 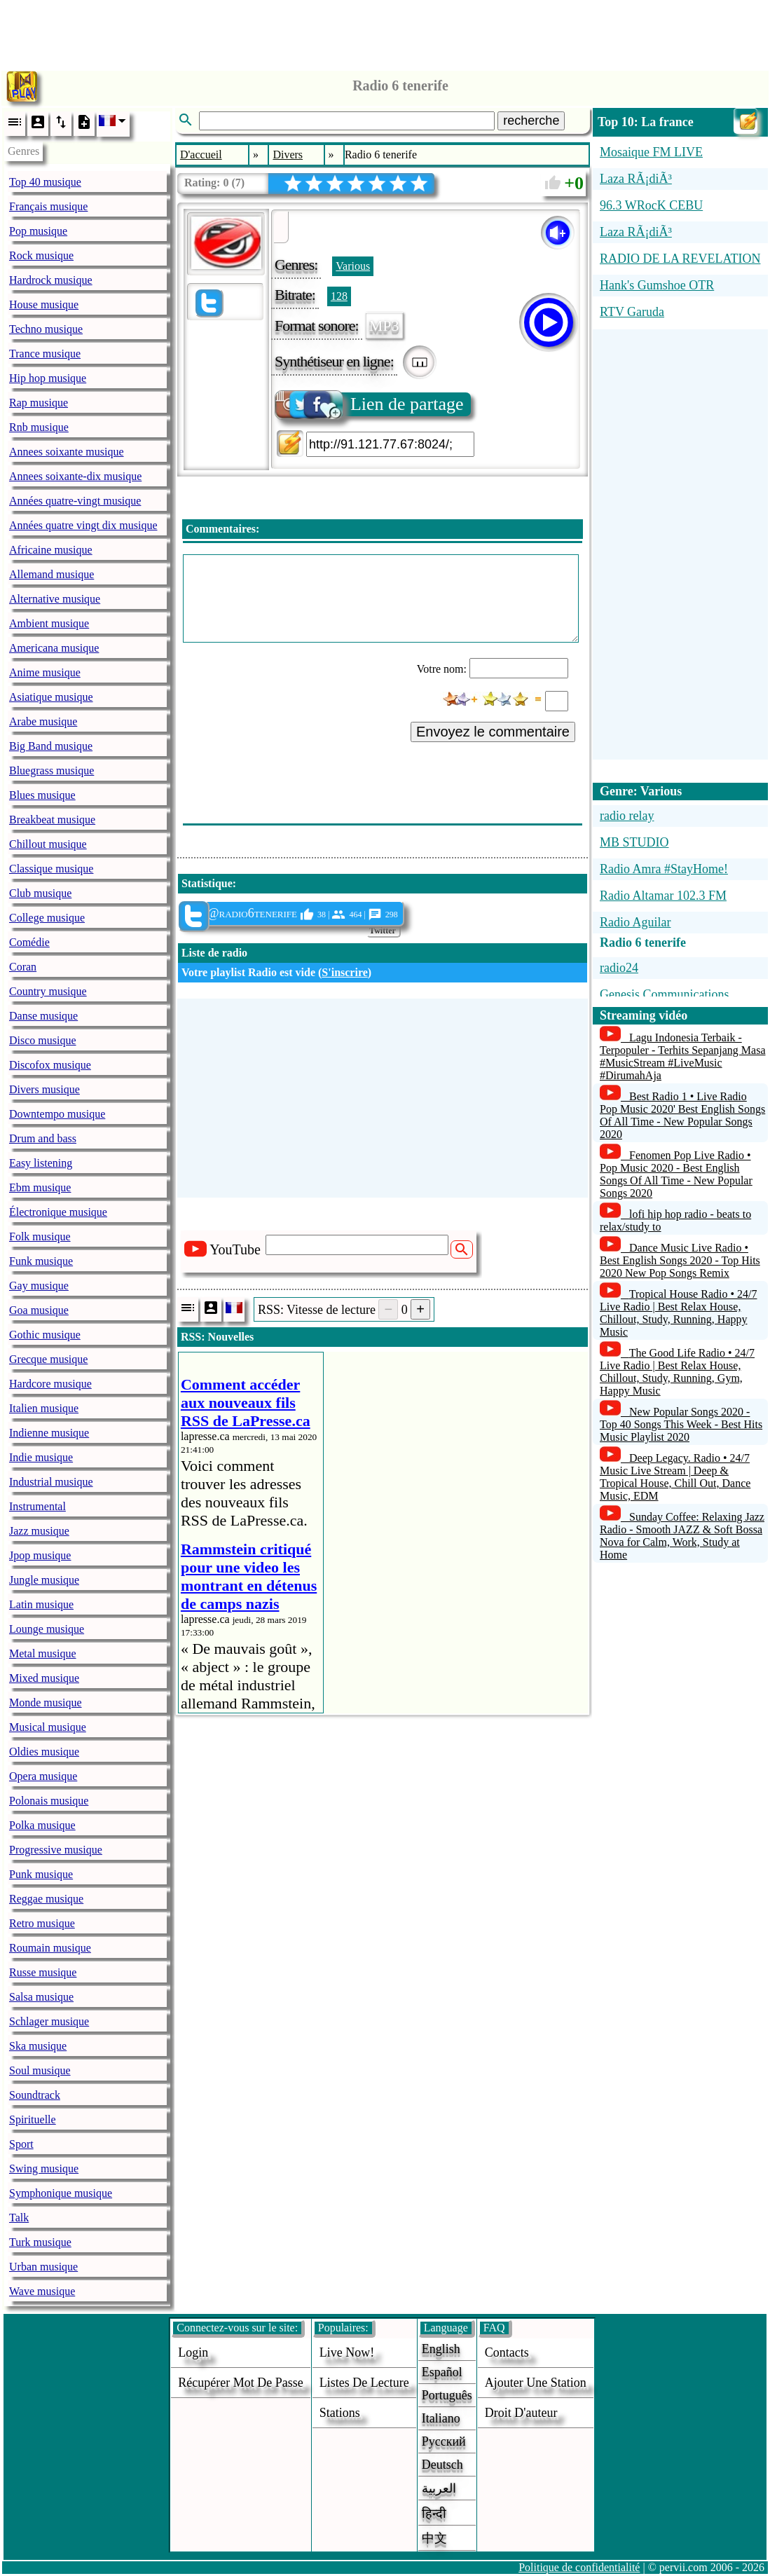 What do you see at coordinates (34, 2095) in the screenshot?
I see `Soundtrack` at bounding box center [34, 2095].